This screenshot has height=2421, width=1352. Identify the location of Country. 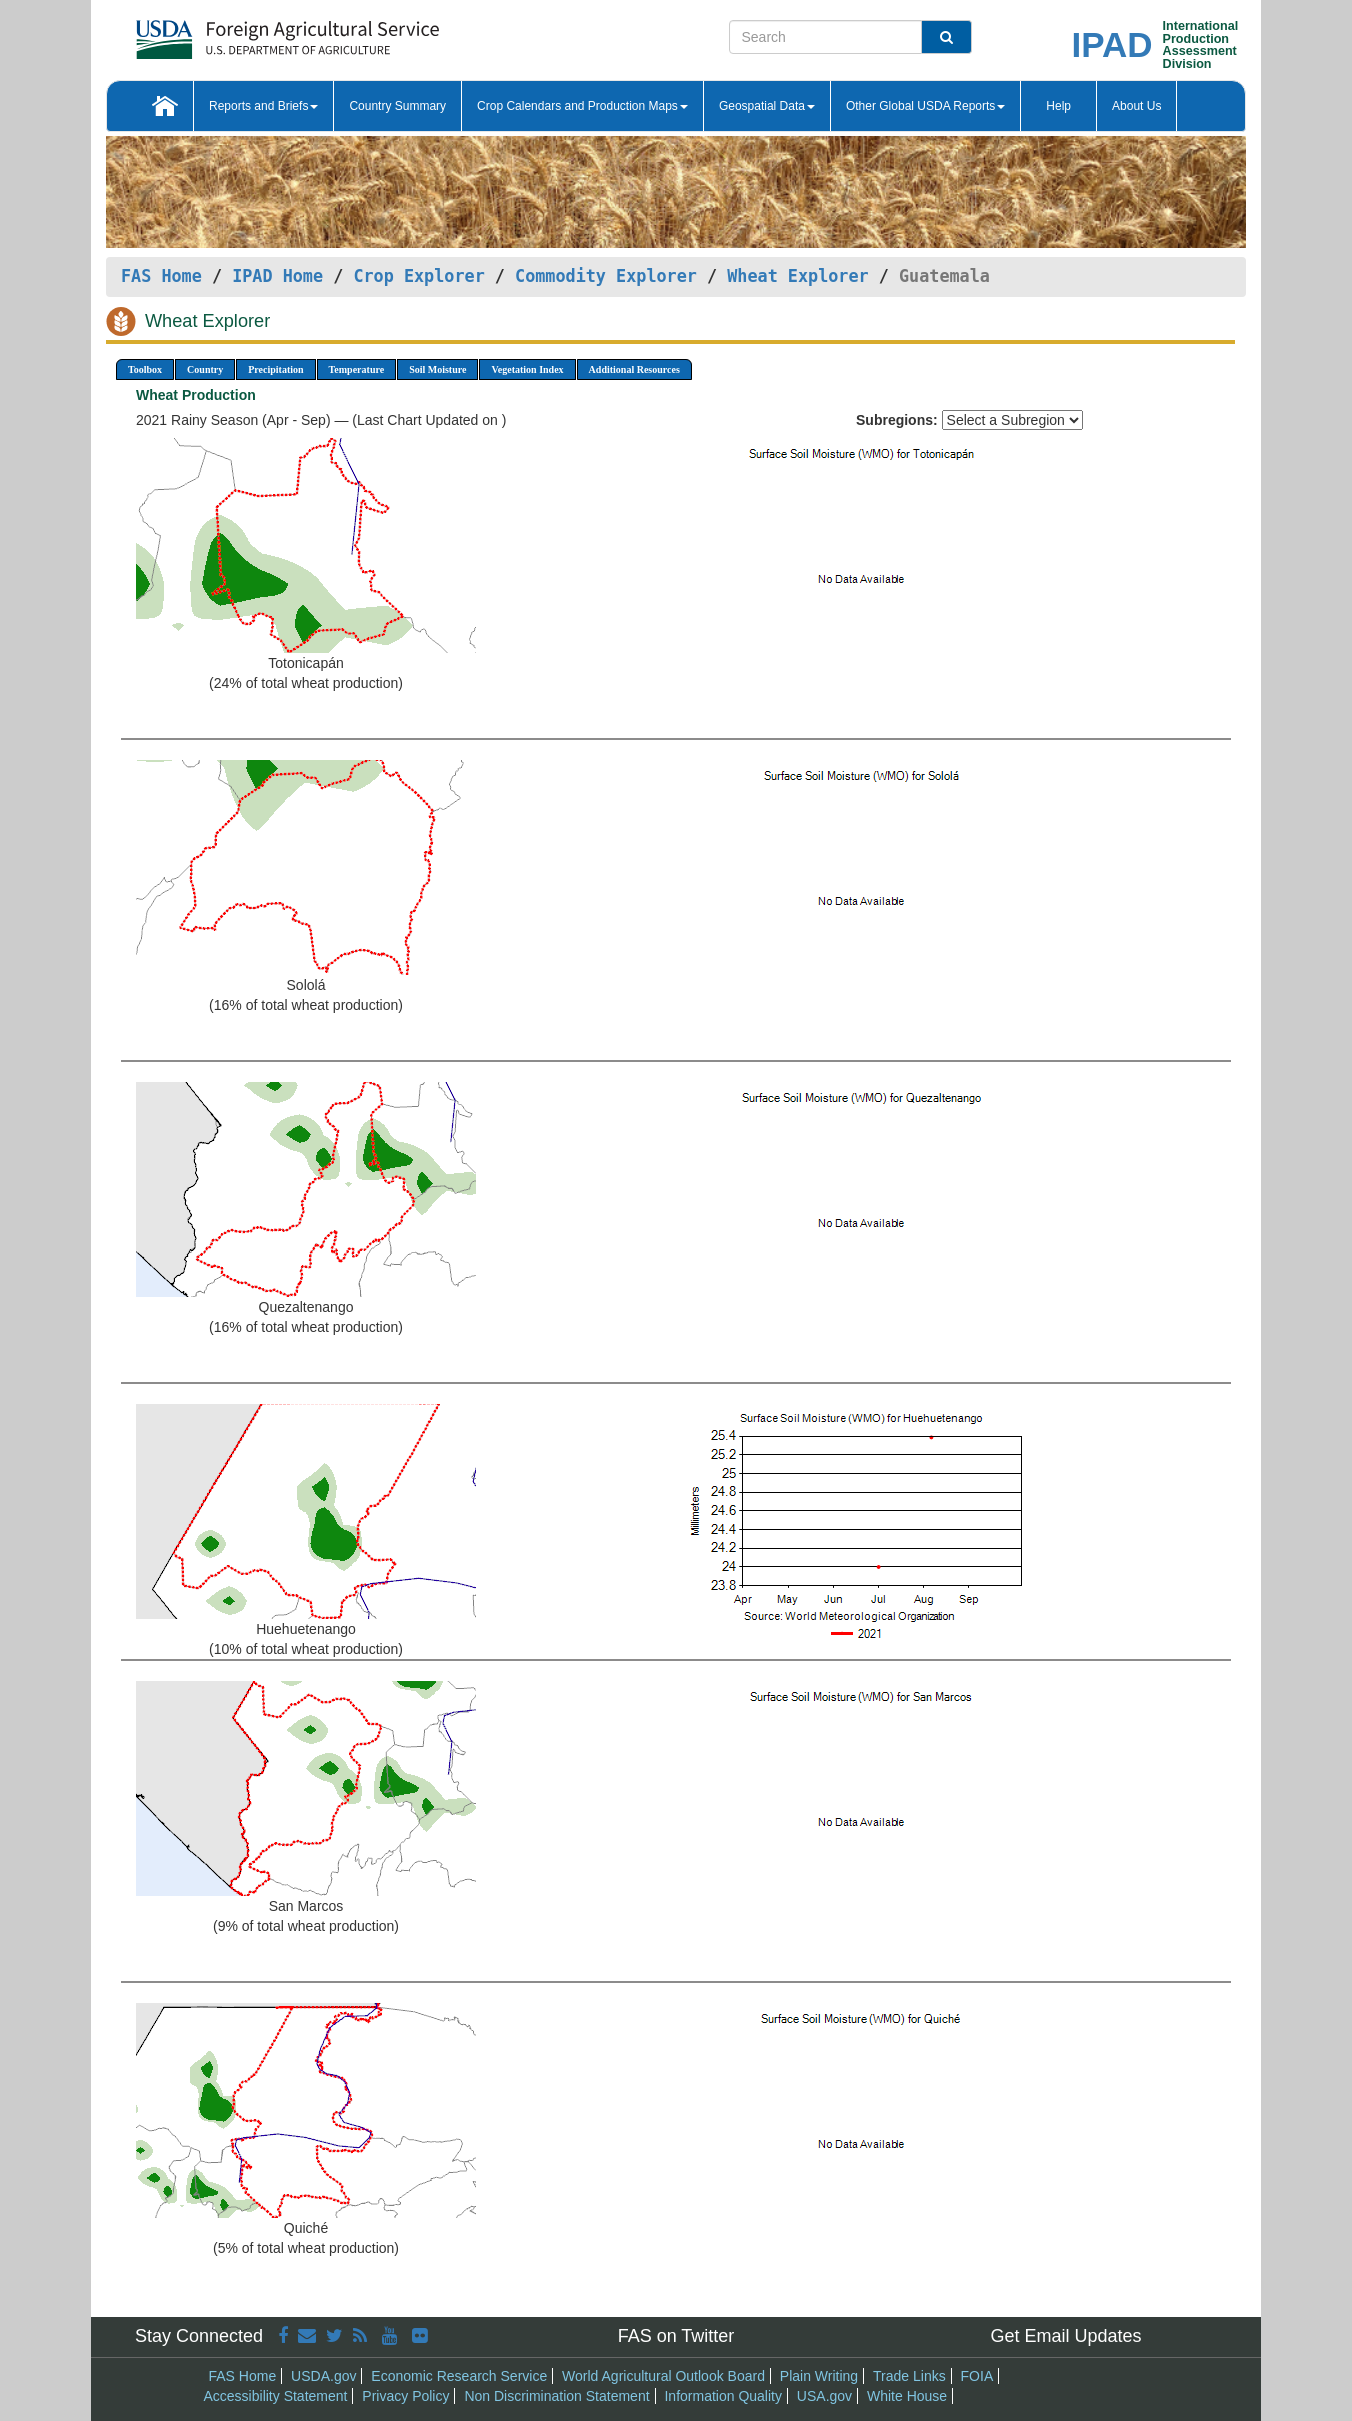
(205, 369).